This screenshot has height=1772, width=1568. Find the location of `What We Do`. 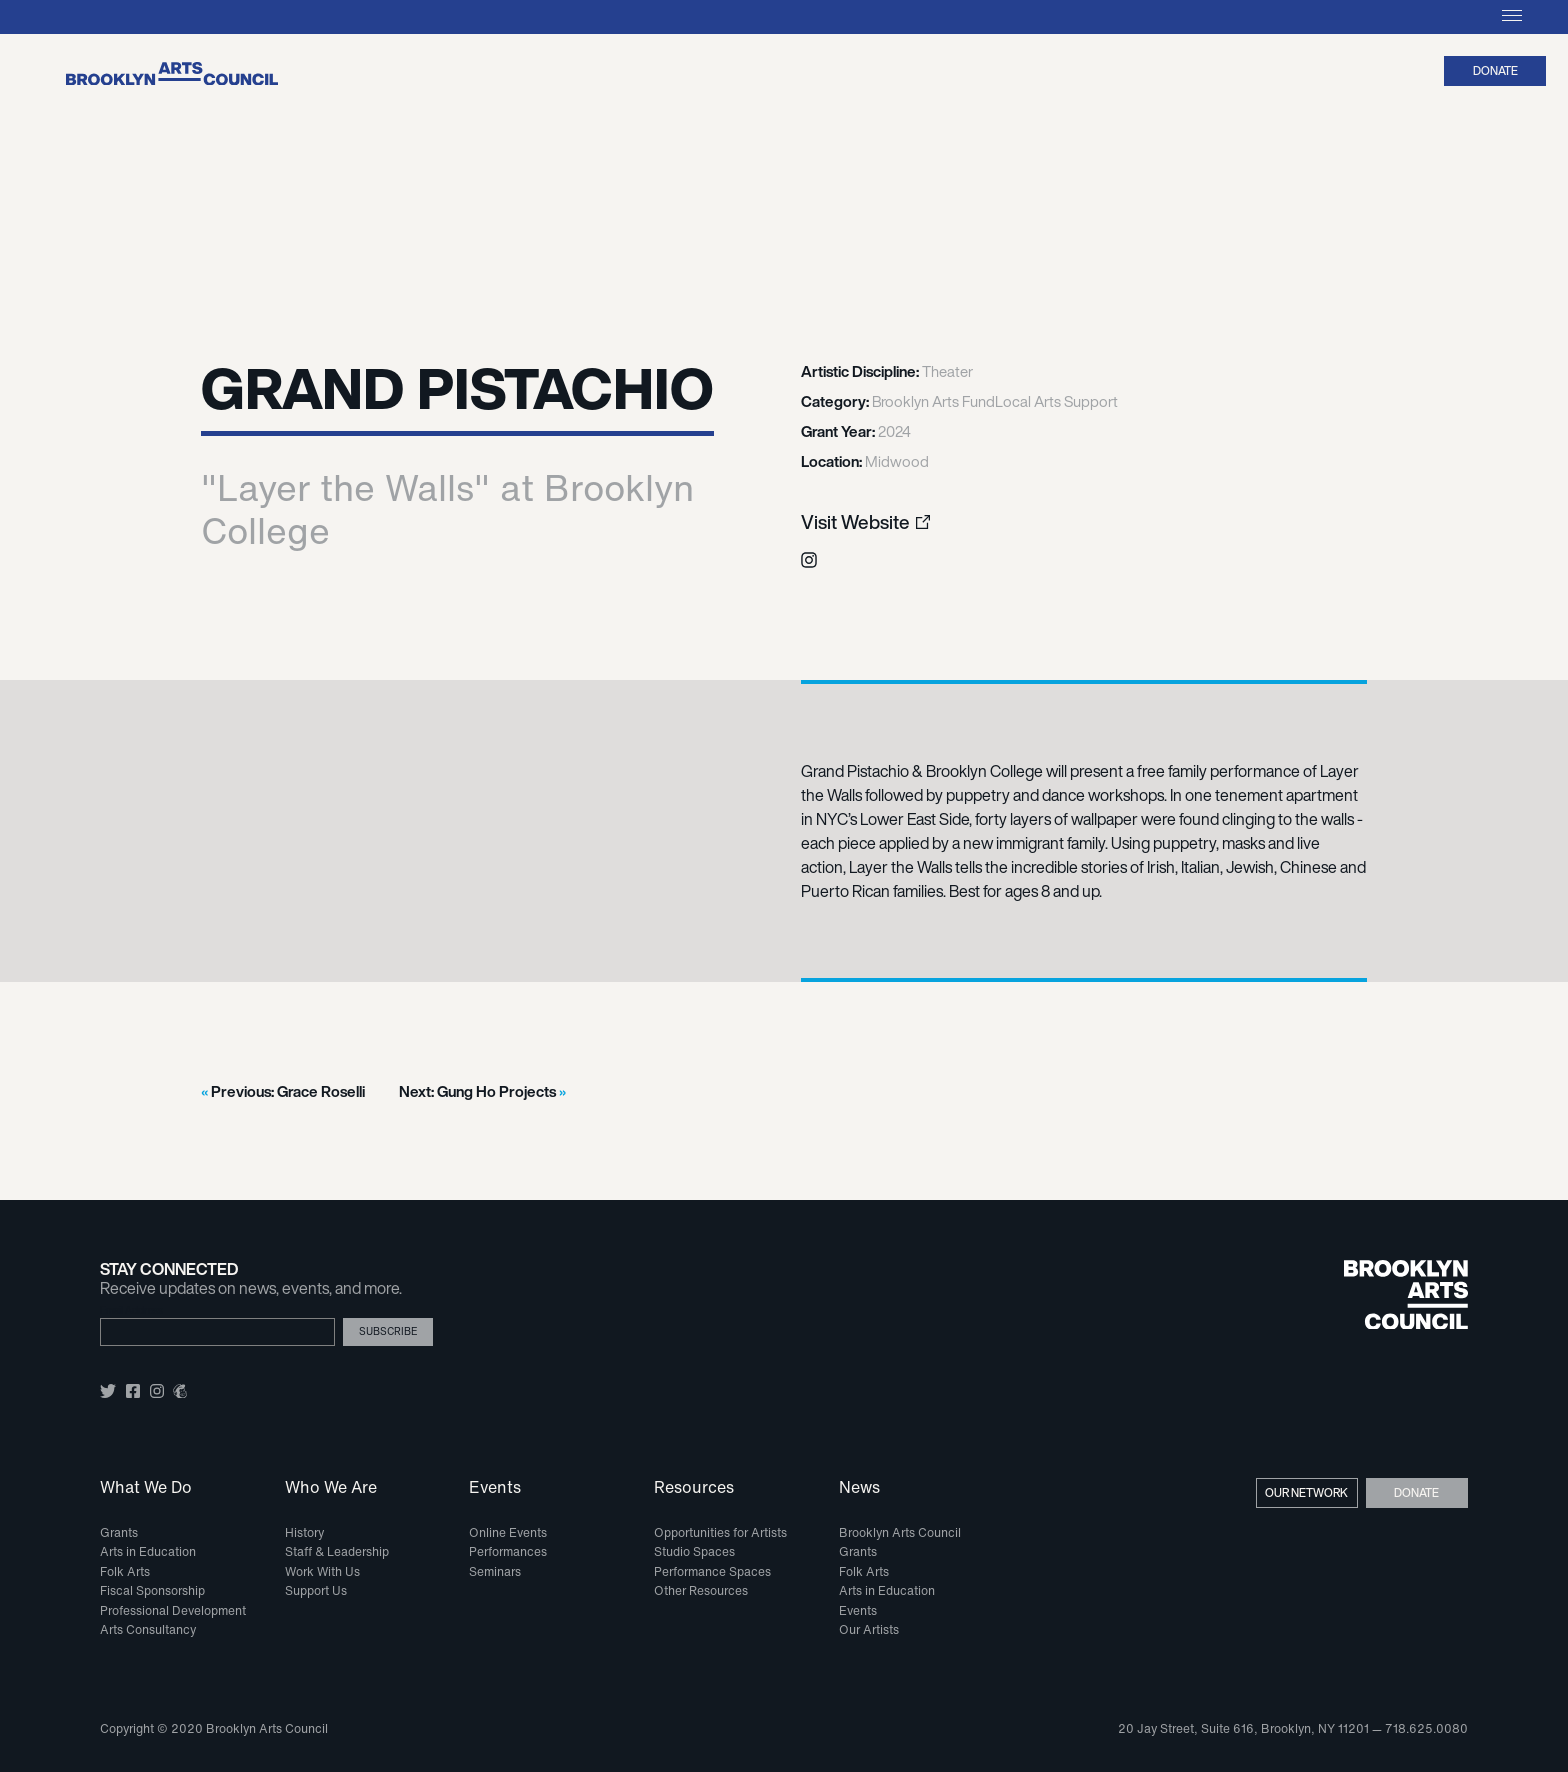

What We Do is located at coordinates (146, 1488).